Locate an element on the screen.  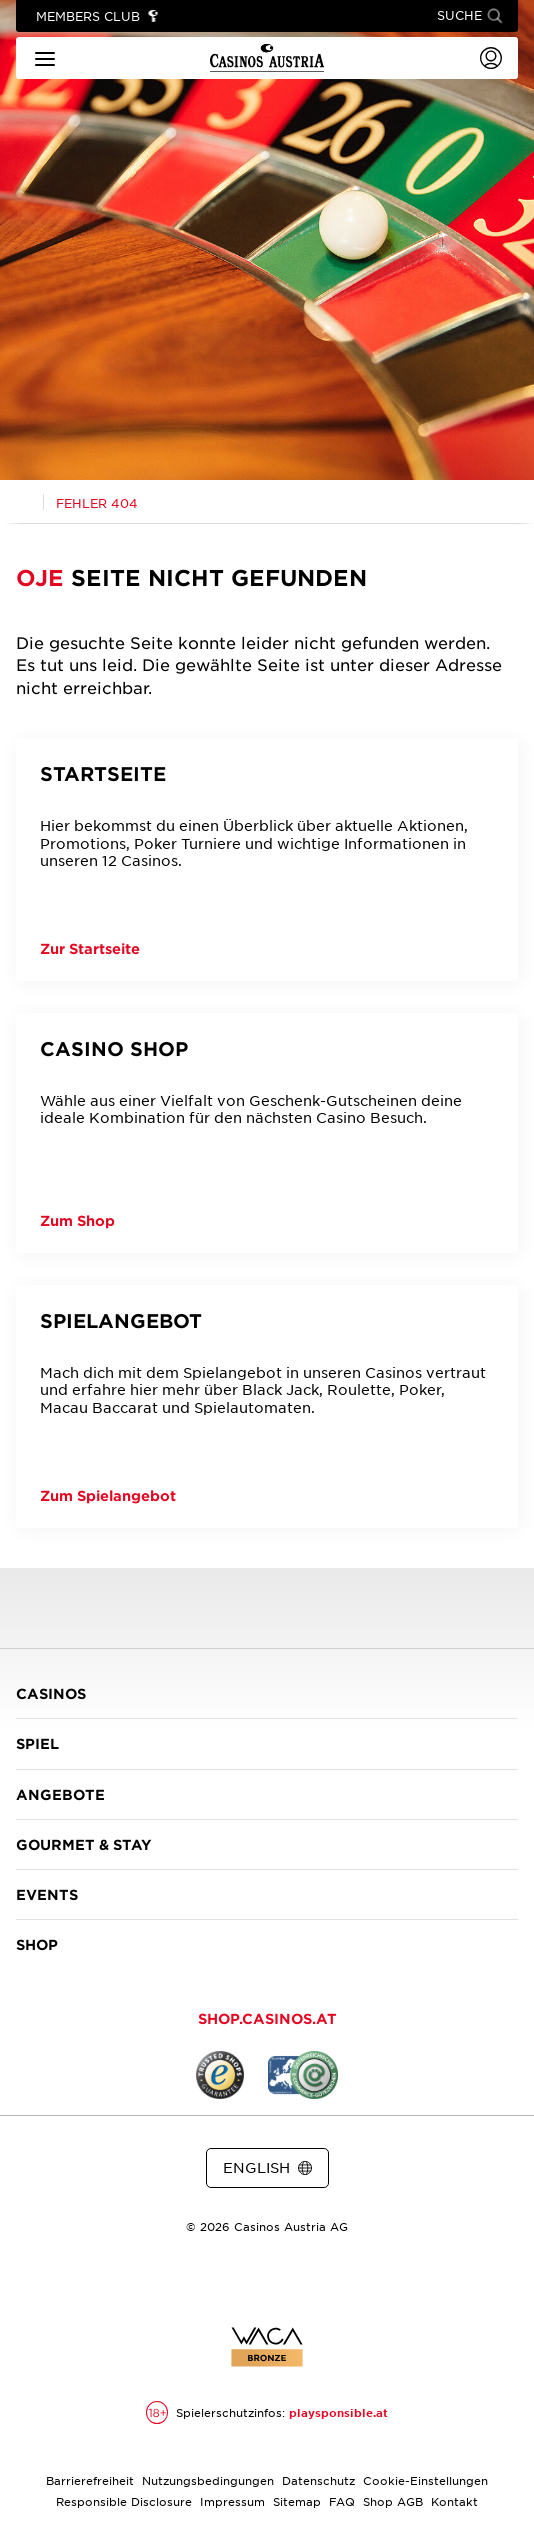
[Link zur Casinos.at Startseite] is located at coordinates (24, 501).